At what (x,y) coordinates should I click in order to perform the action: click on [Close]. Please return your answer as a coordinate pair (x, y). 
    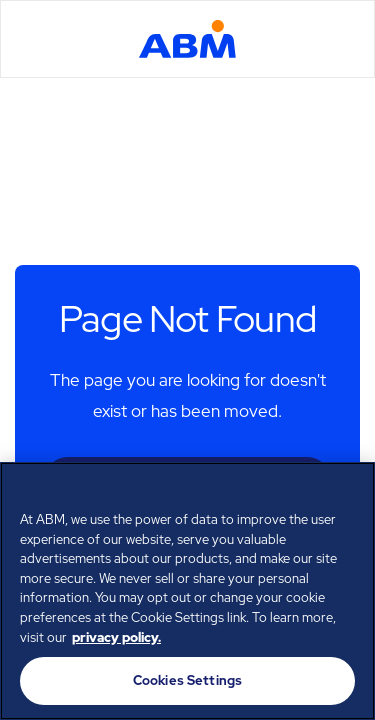
    Looking at the image, I should click on (351, 490).